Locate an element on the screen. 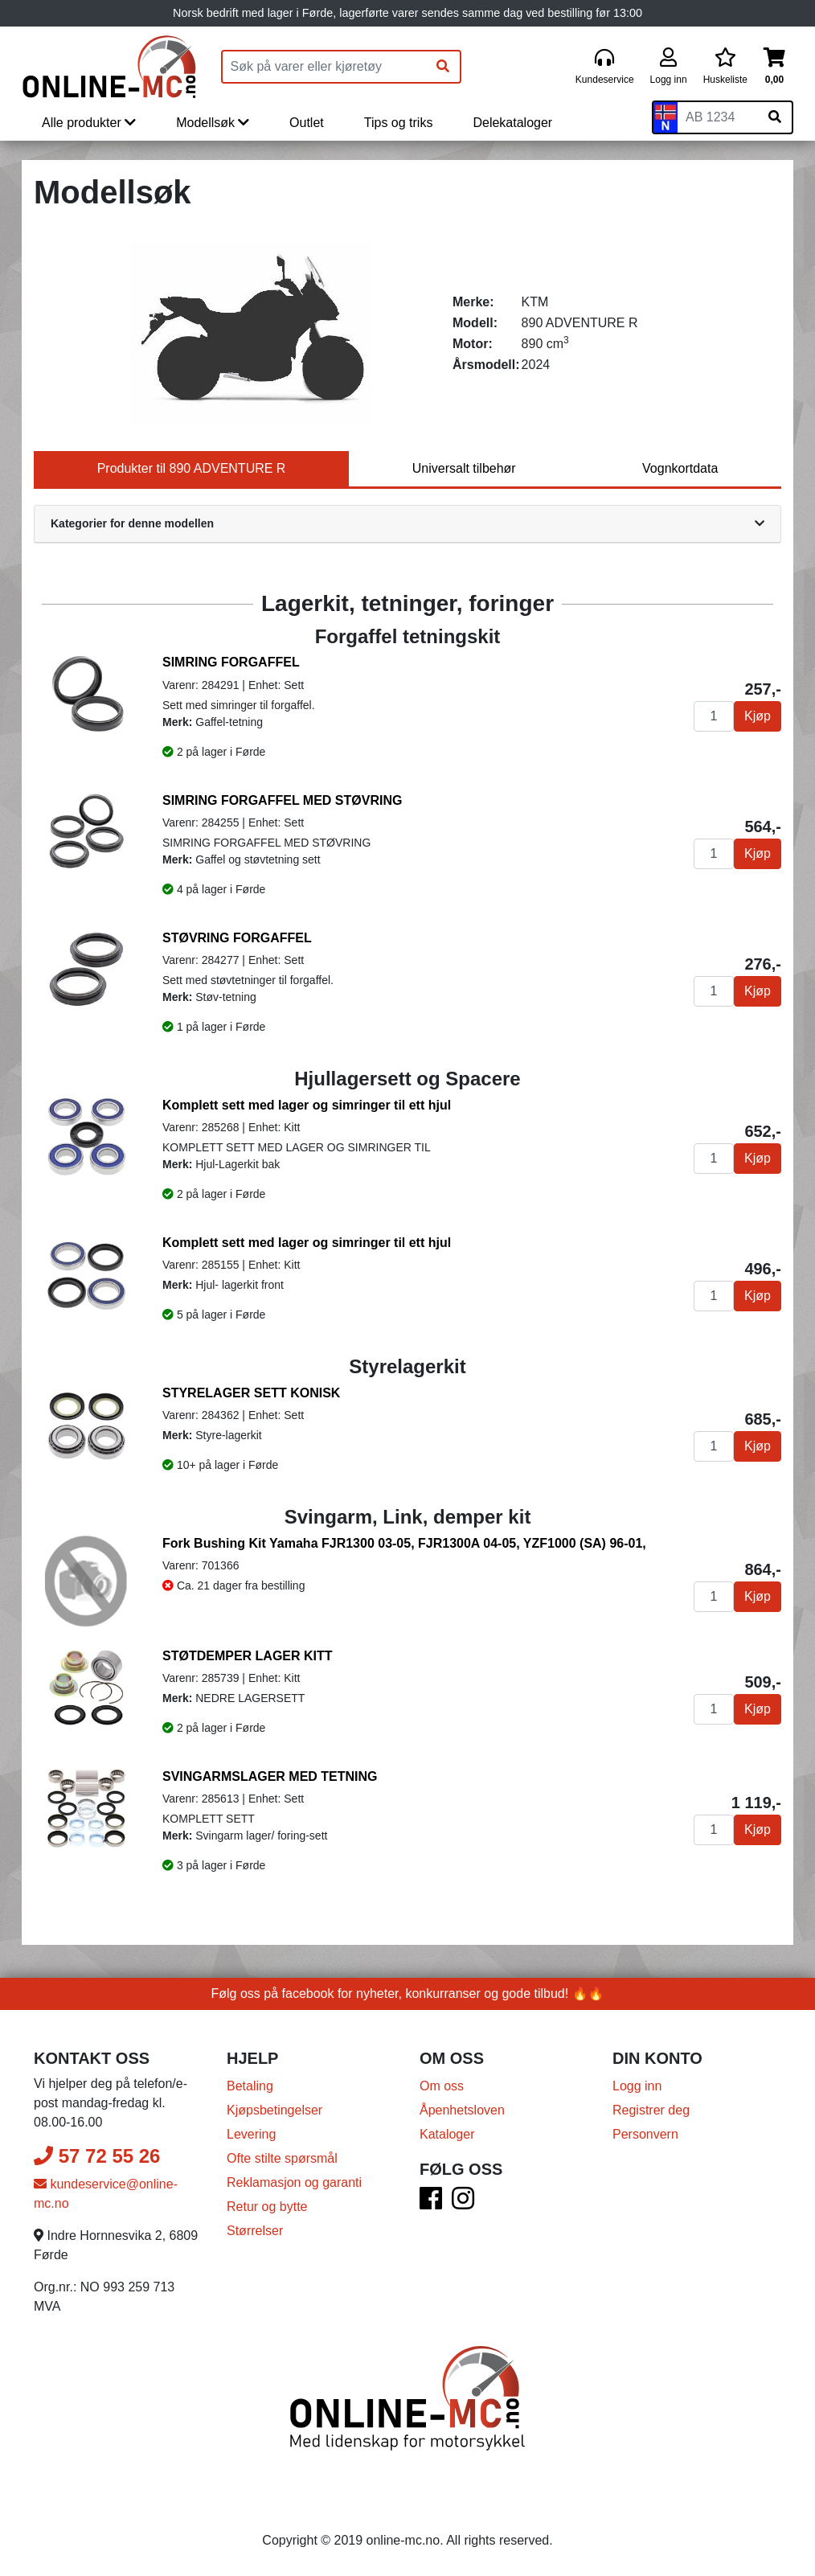 The image size is (815, 2576). Reklamasjon og garanti is located at coordinates (294, 2182).